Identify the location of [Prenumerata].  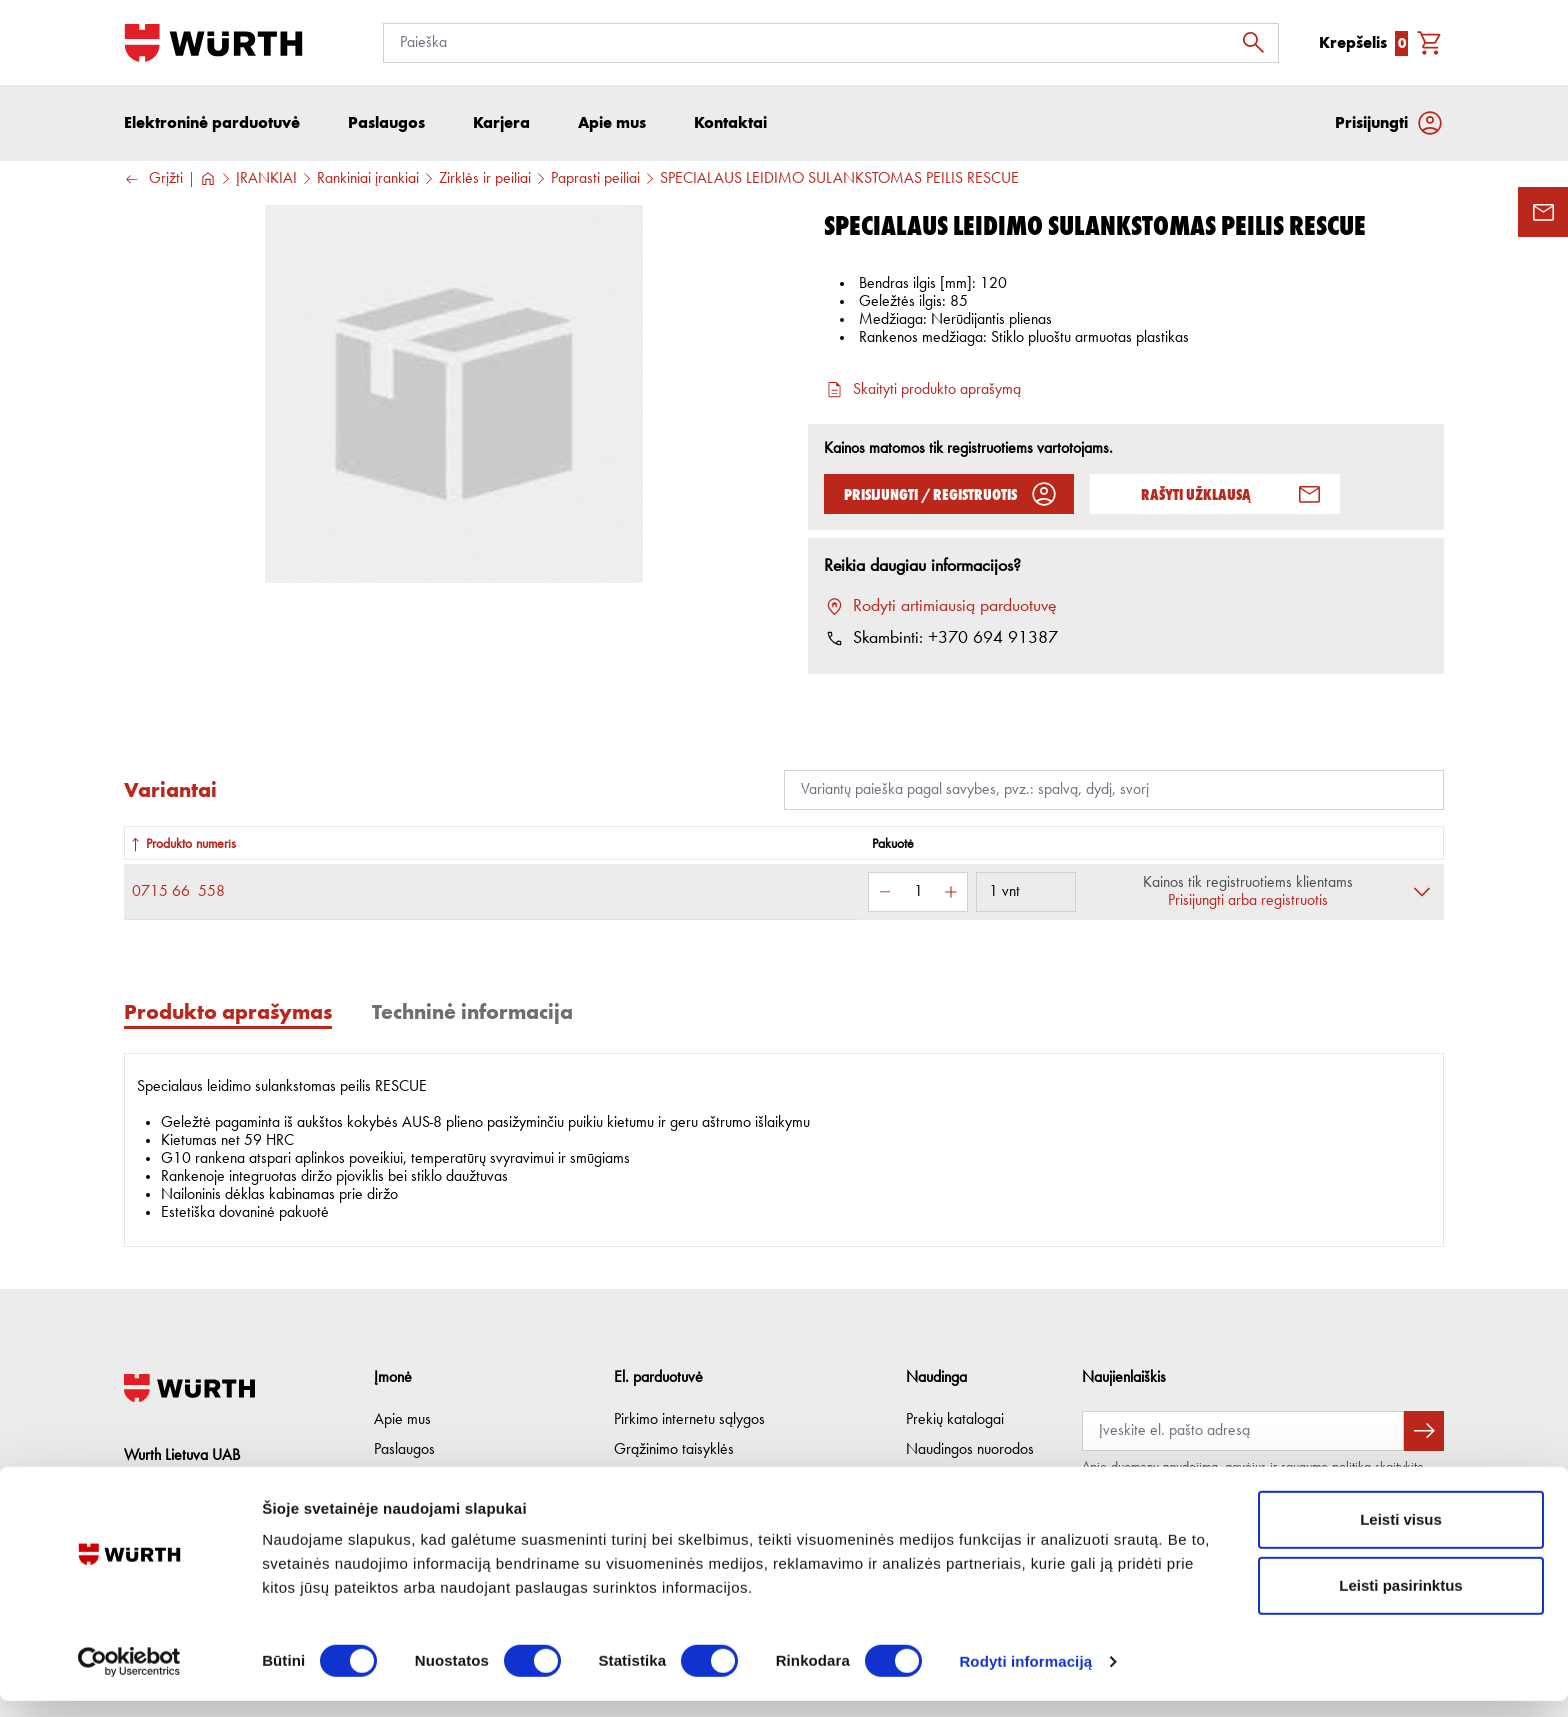
(1243, 1431).